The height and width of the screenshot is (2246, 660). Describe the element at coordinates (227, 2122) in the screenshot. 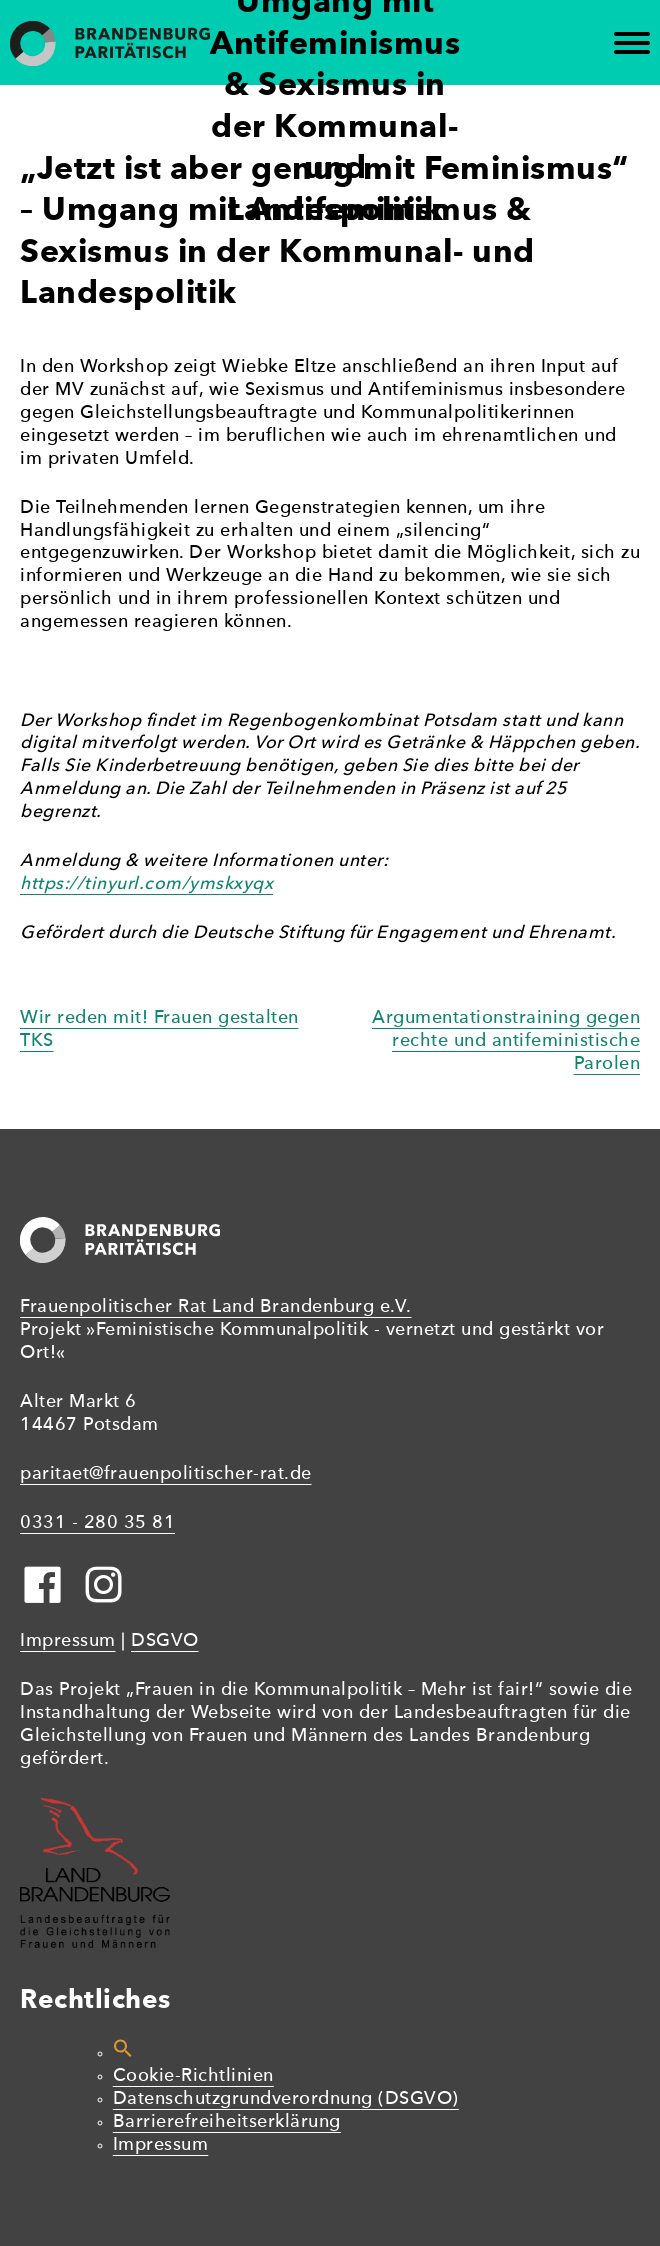

I see `Barrierefreiheitserklärung` at that location.